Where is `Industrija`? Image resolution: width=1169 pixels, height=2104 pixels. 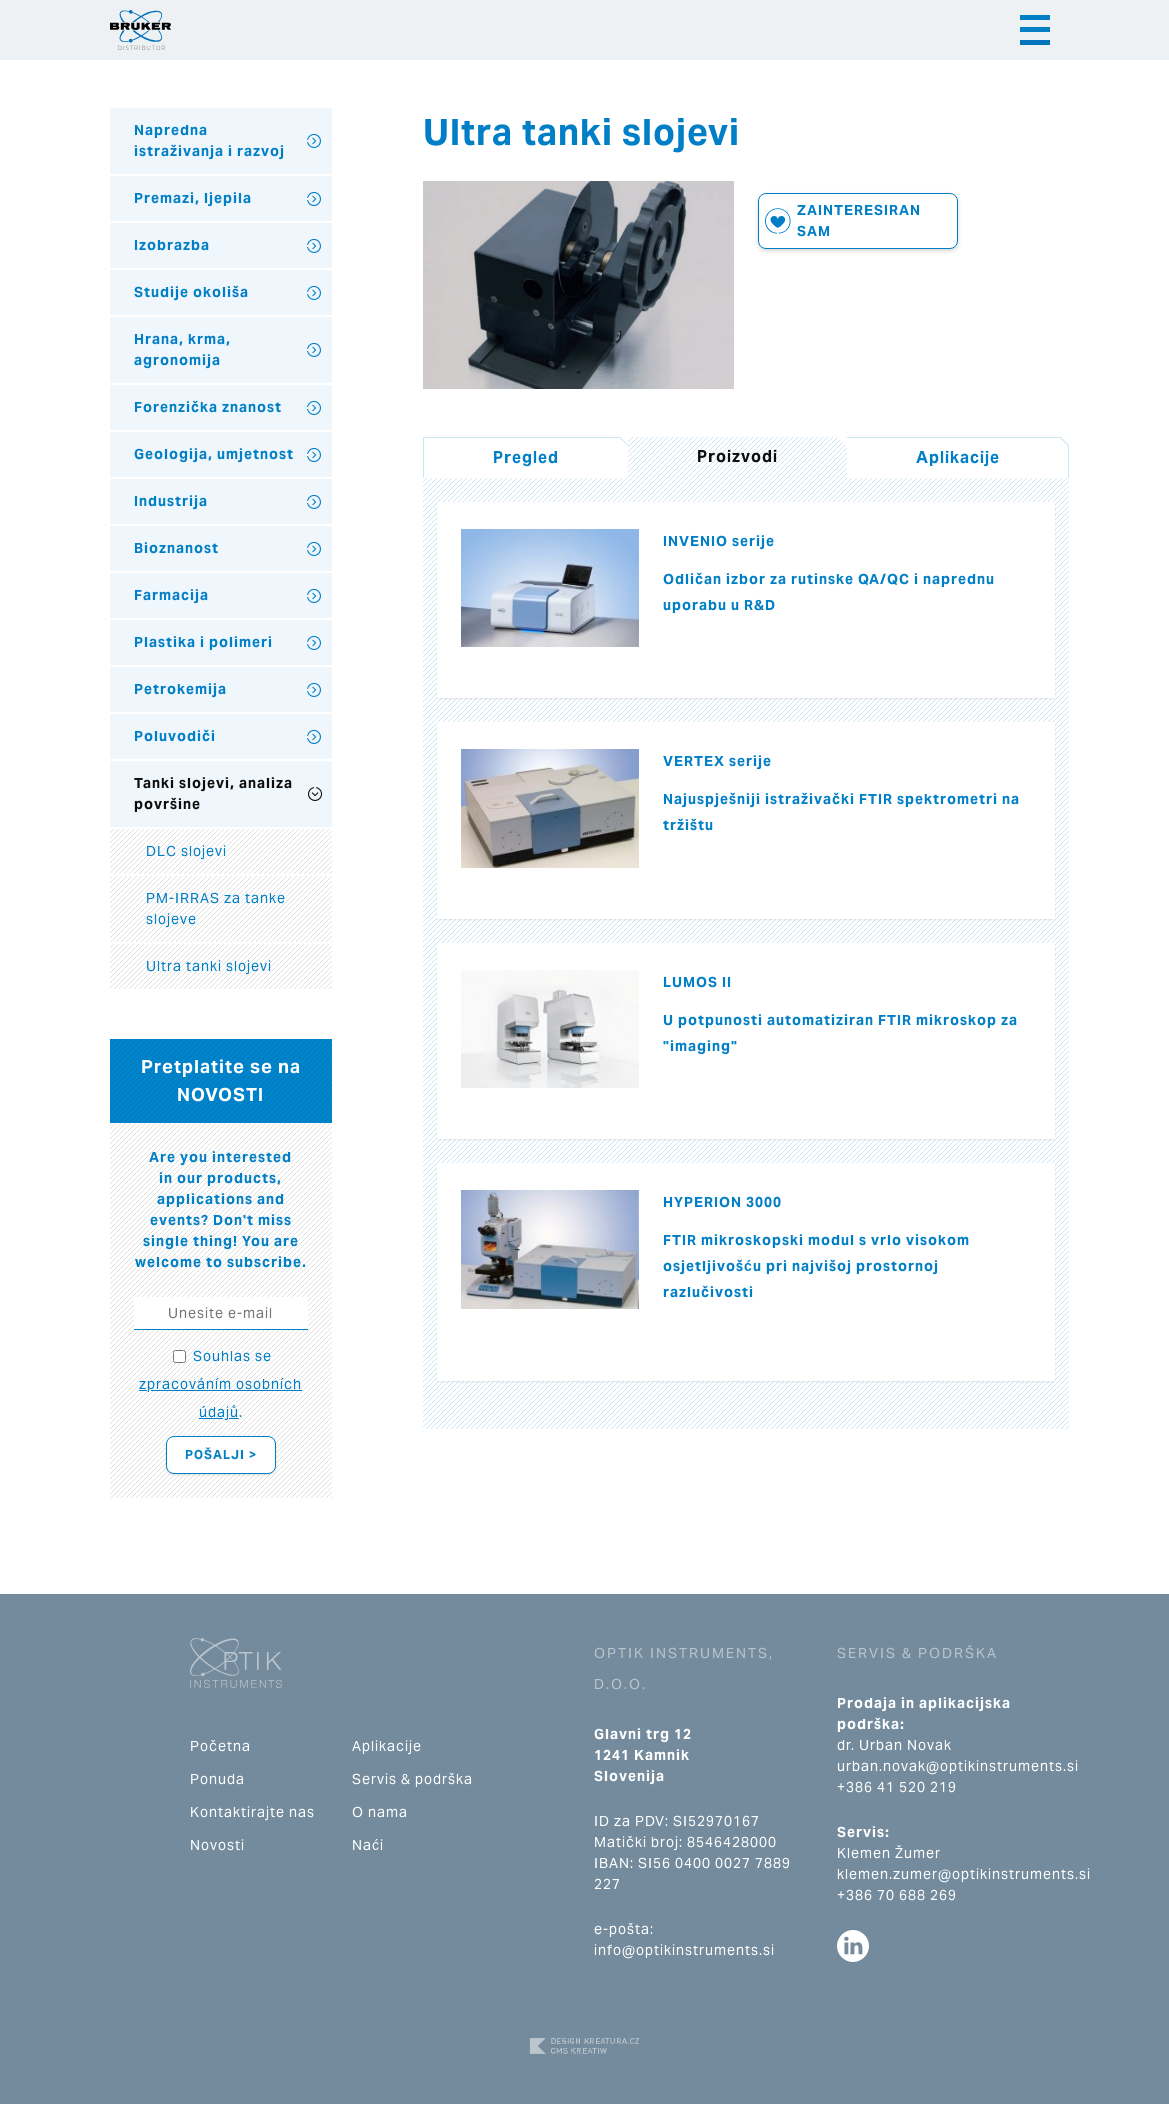
Industrija is located at coordinates (171, 501).